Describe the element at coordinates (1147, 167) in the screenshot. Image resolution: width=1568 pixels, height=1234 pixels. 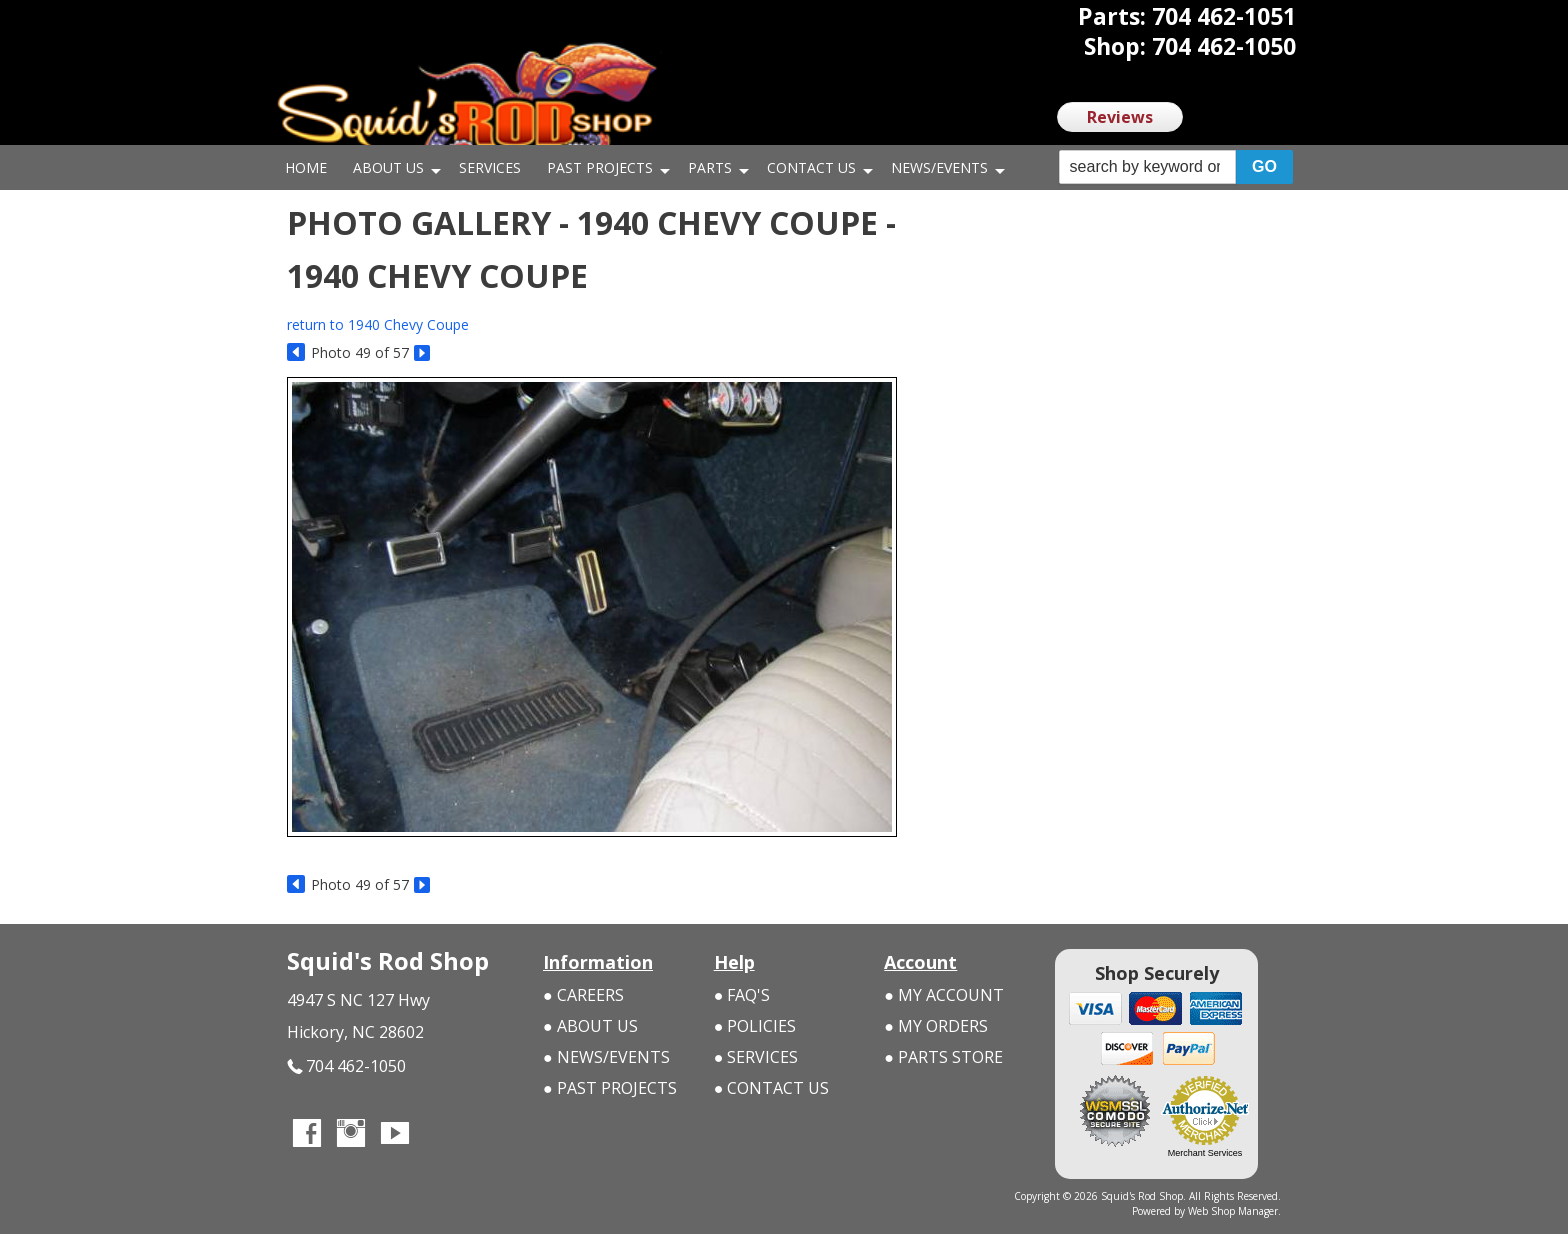
I see `[search-input]` at that location.